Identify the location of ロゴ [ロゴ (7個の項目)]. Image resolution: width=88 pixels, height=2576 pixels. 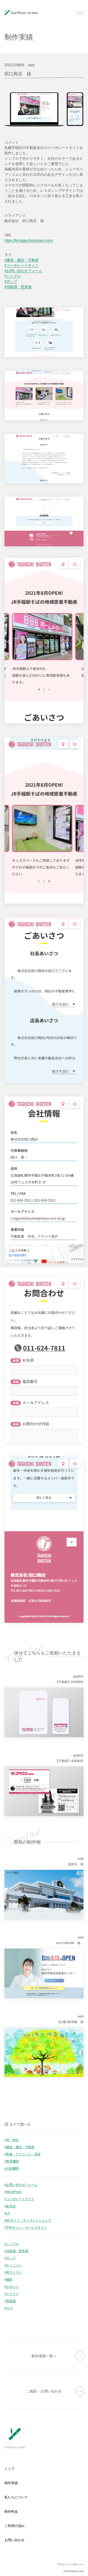
(9, 2308).